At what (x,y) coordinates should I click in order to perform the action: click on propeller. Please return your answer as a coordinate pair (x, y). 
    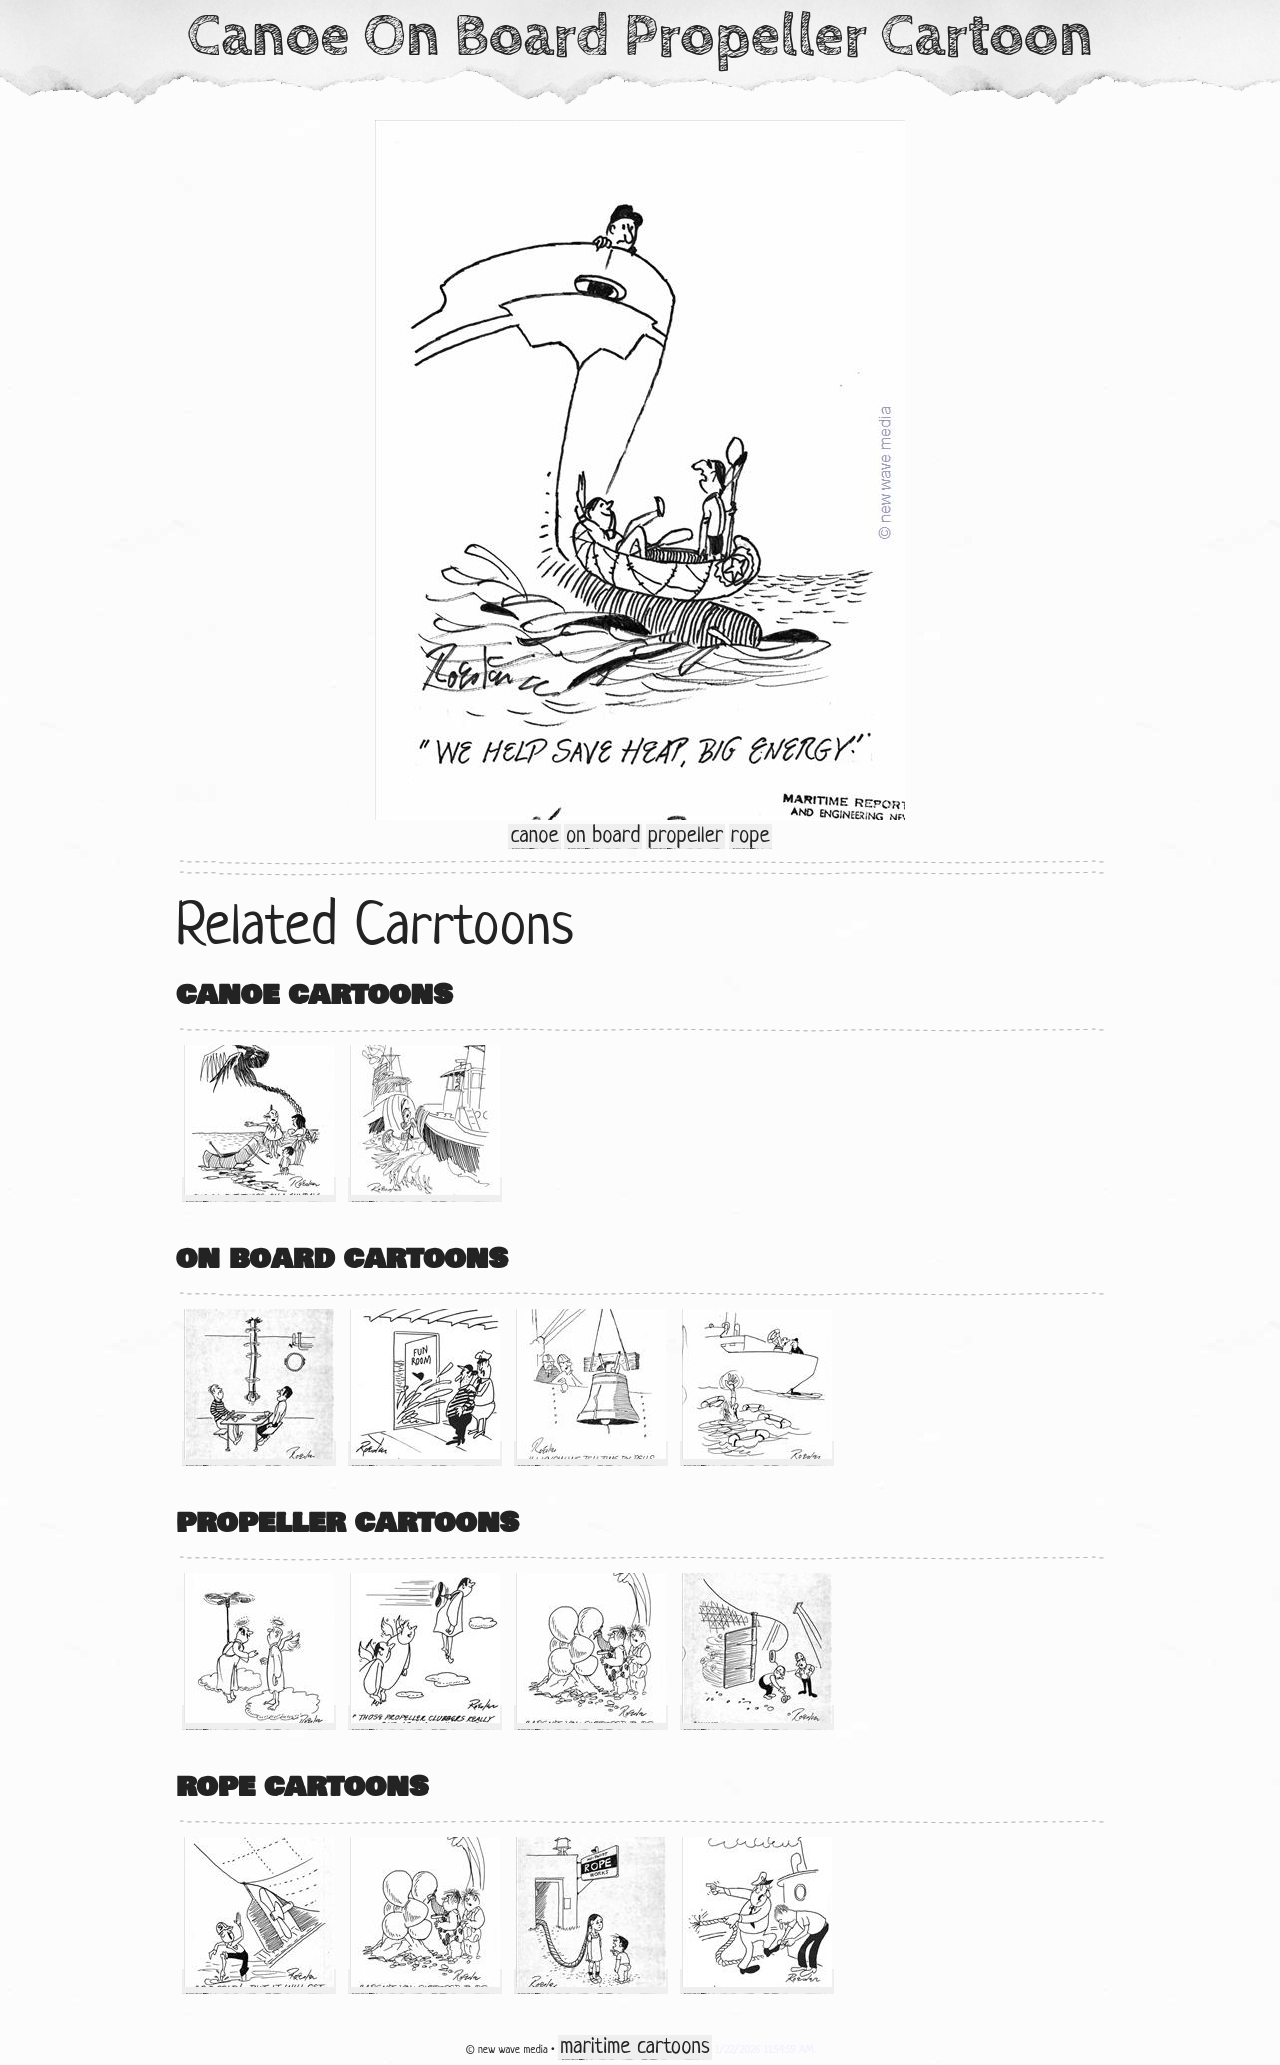
    Looking at the image, I should click on (685, 836).